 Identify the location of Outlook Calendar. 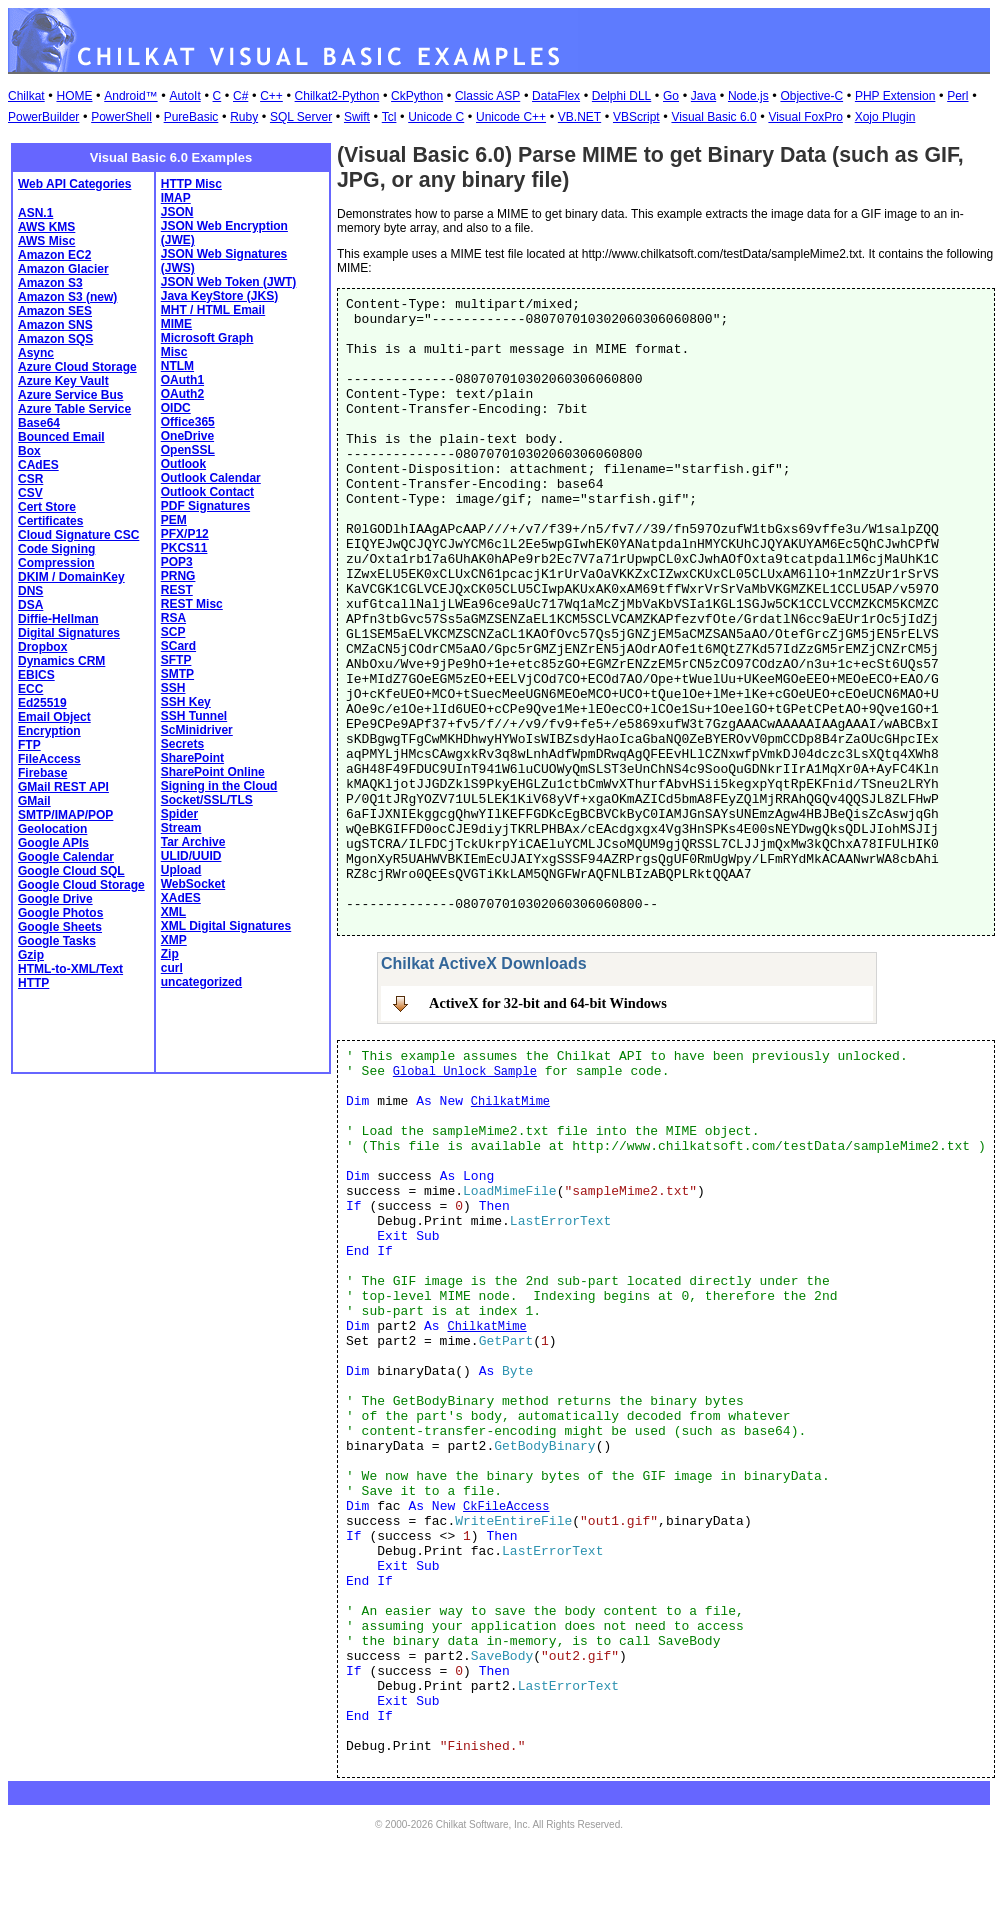
(211, 478).